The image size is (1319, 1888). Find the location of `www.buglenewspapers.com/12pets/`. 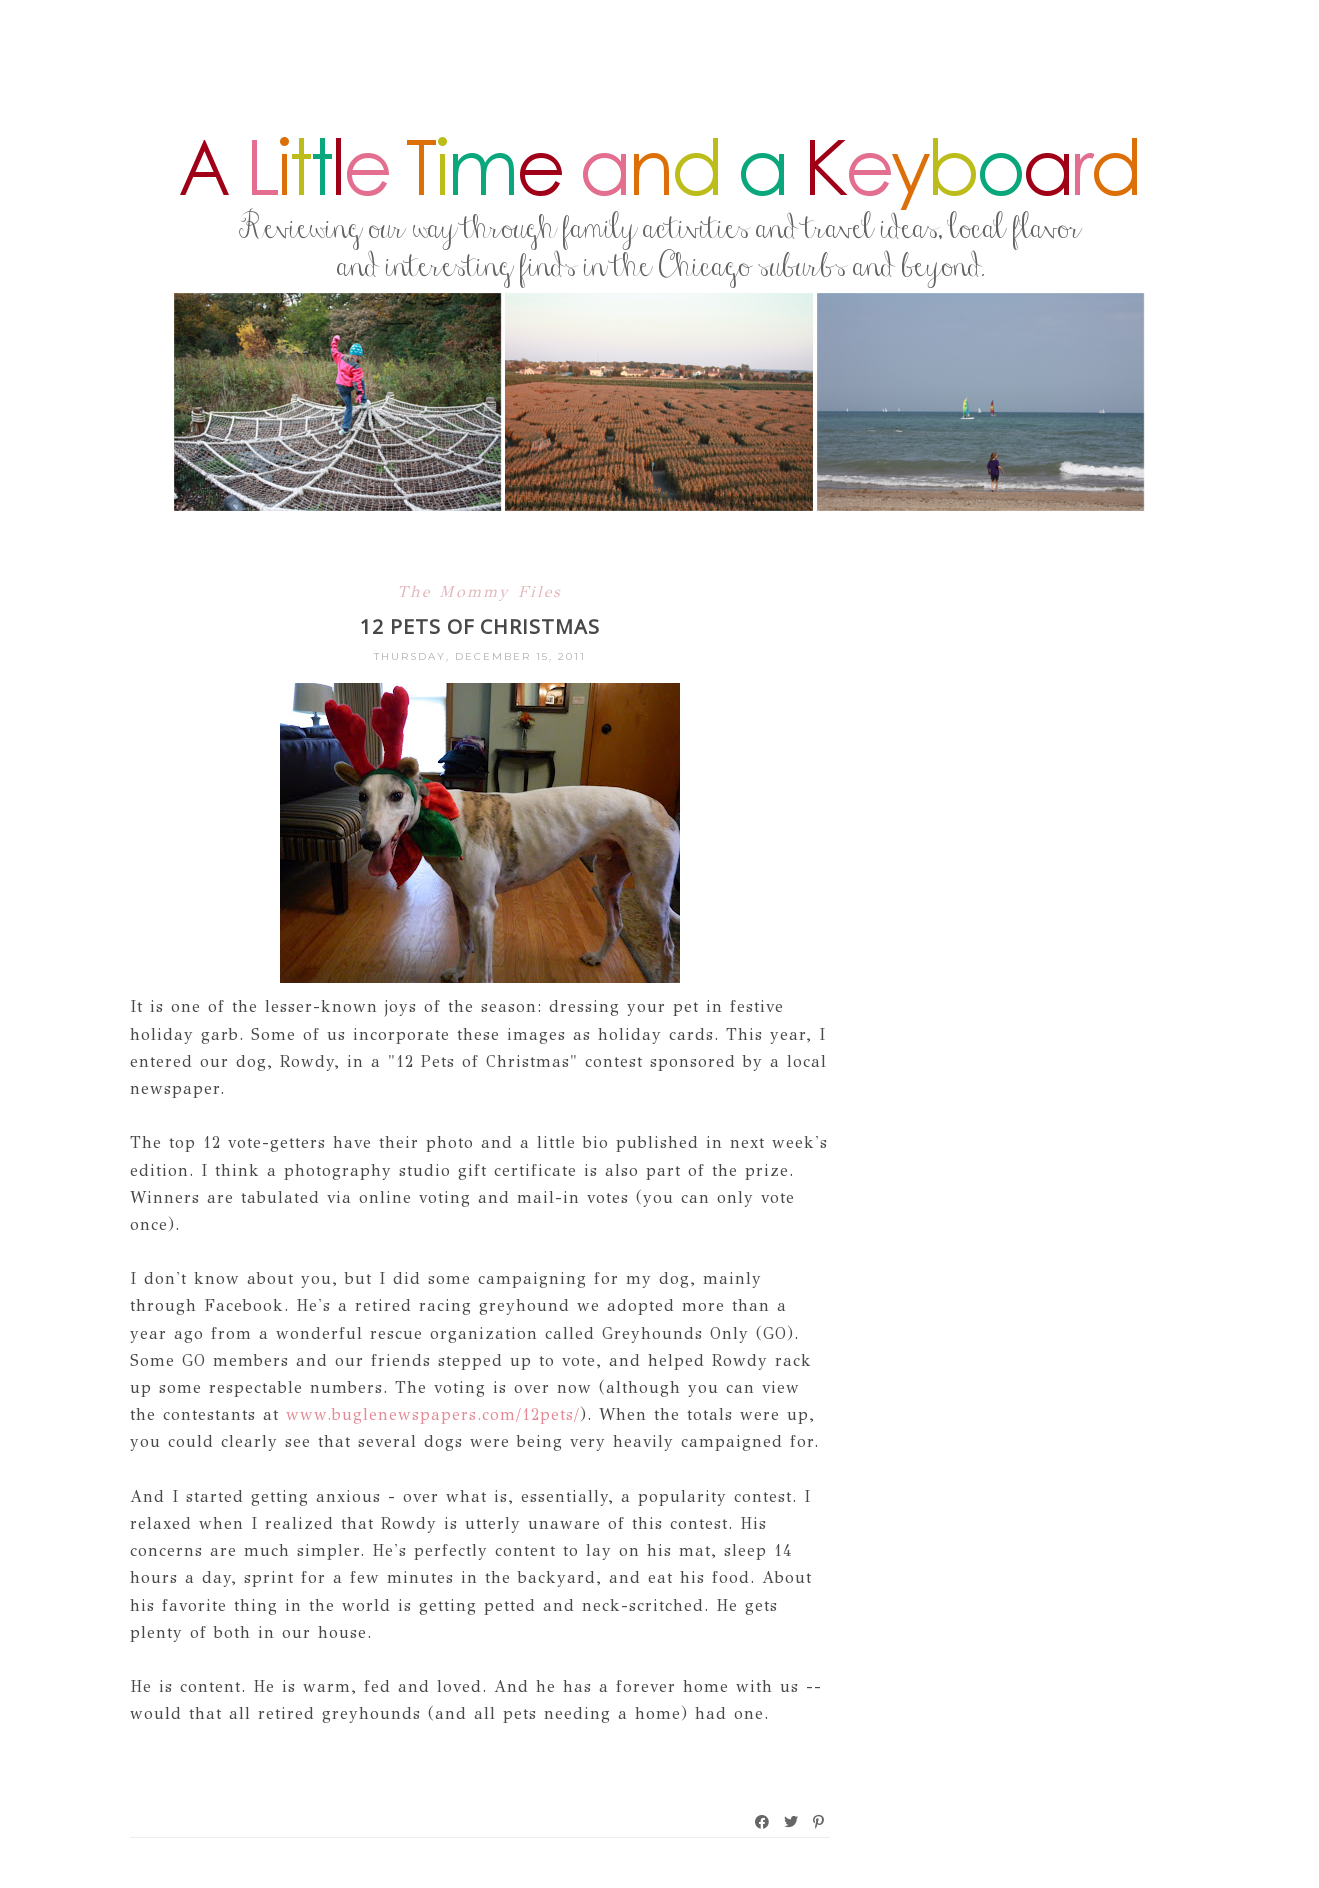

www.buglenewspapers.com/12pets/ is located at coordinates (433, 1414).